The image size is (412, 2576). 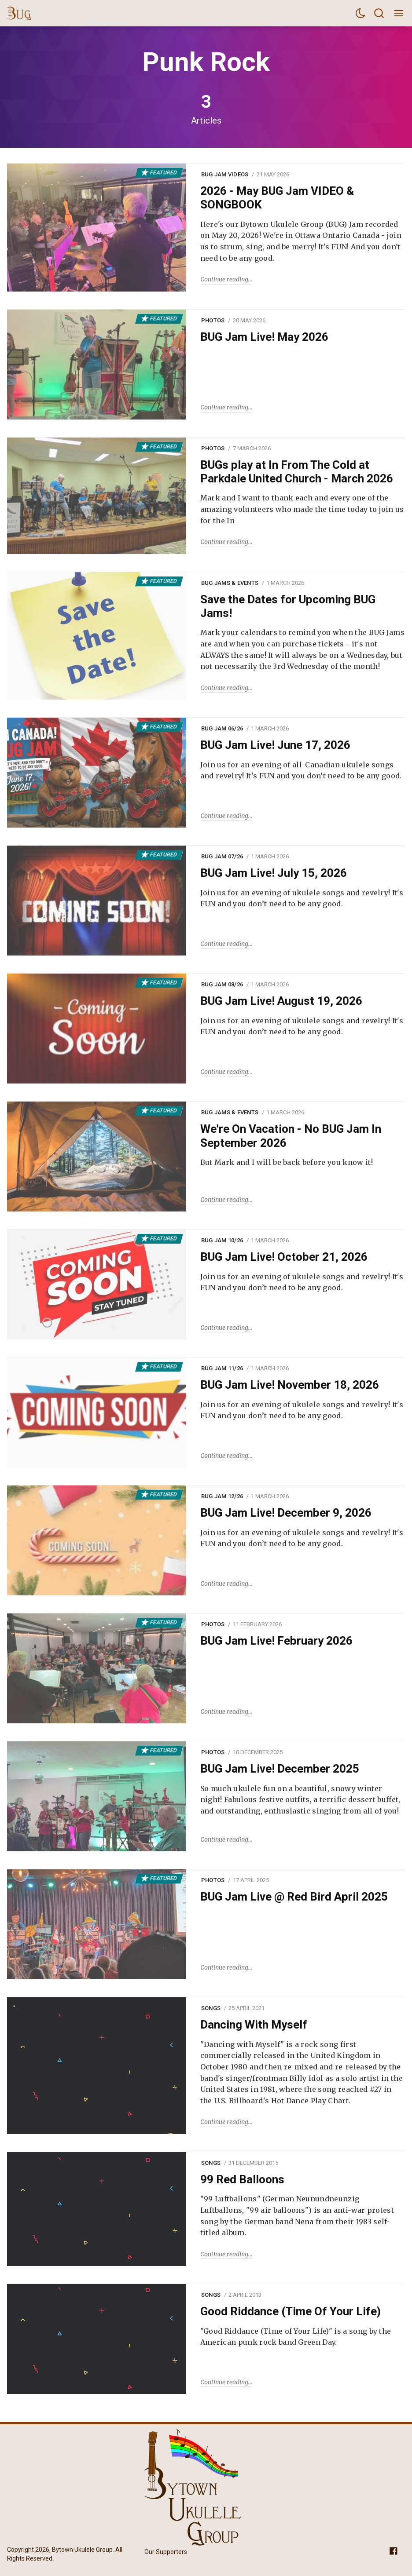 I want to click on 99 Red Balloons, so click(x=242, y=2179).